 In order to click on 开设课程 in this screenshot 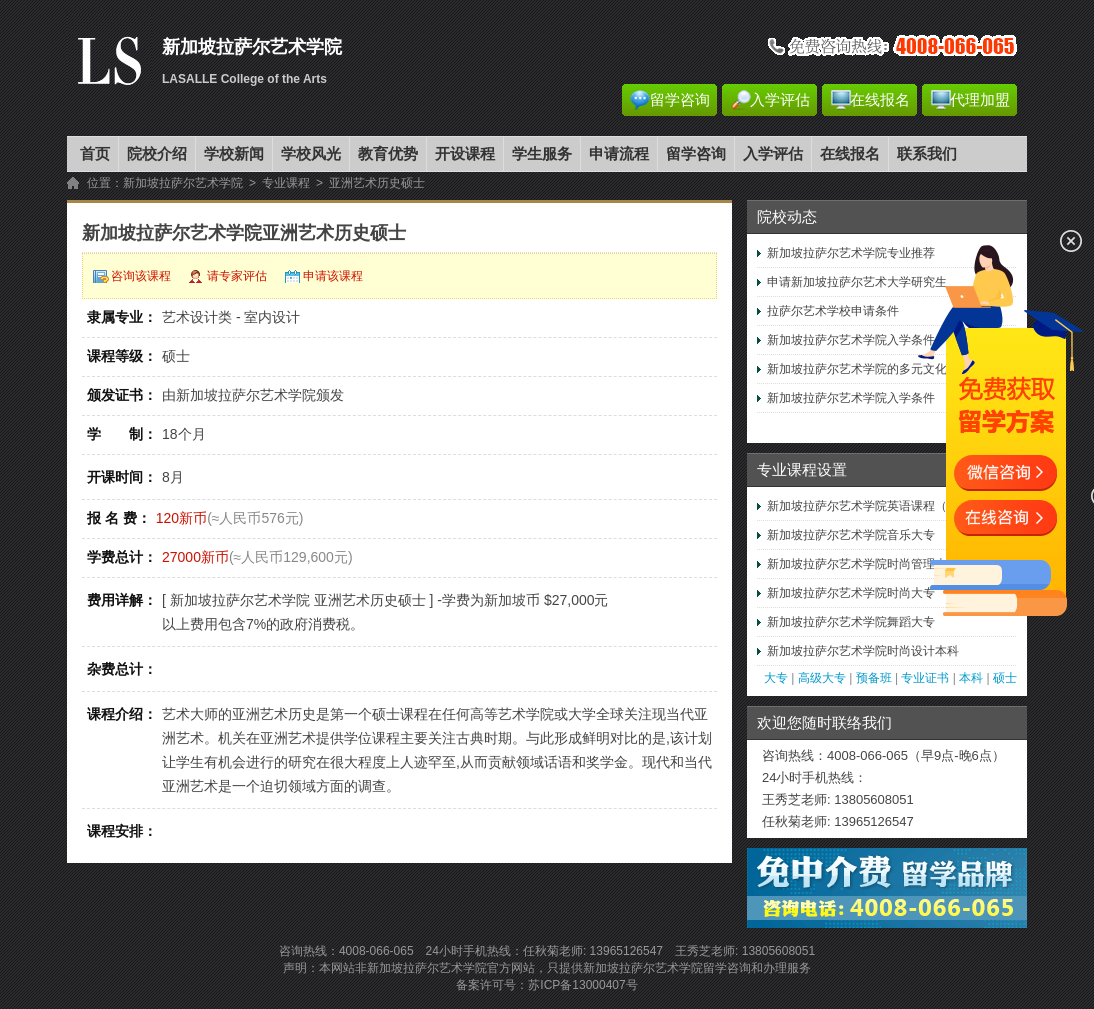, I will do `click(465, 154)`.